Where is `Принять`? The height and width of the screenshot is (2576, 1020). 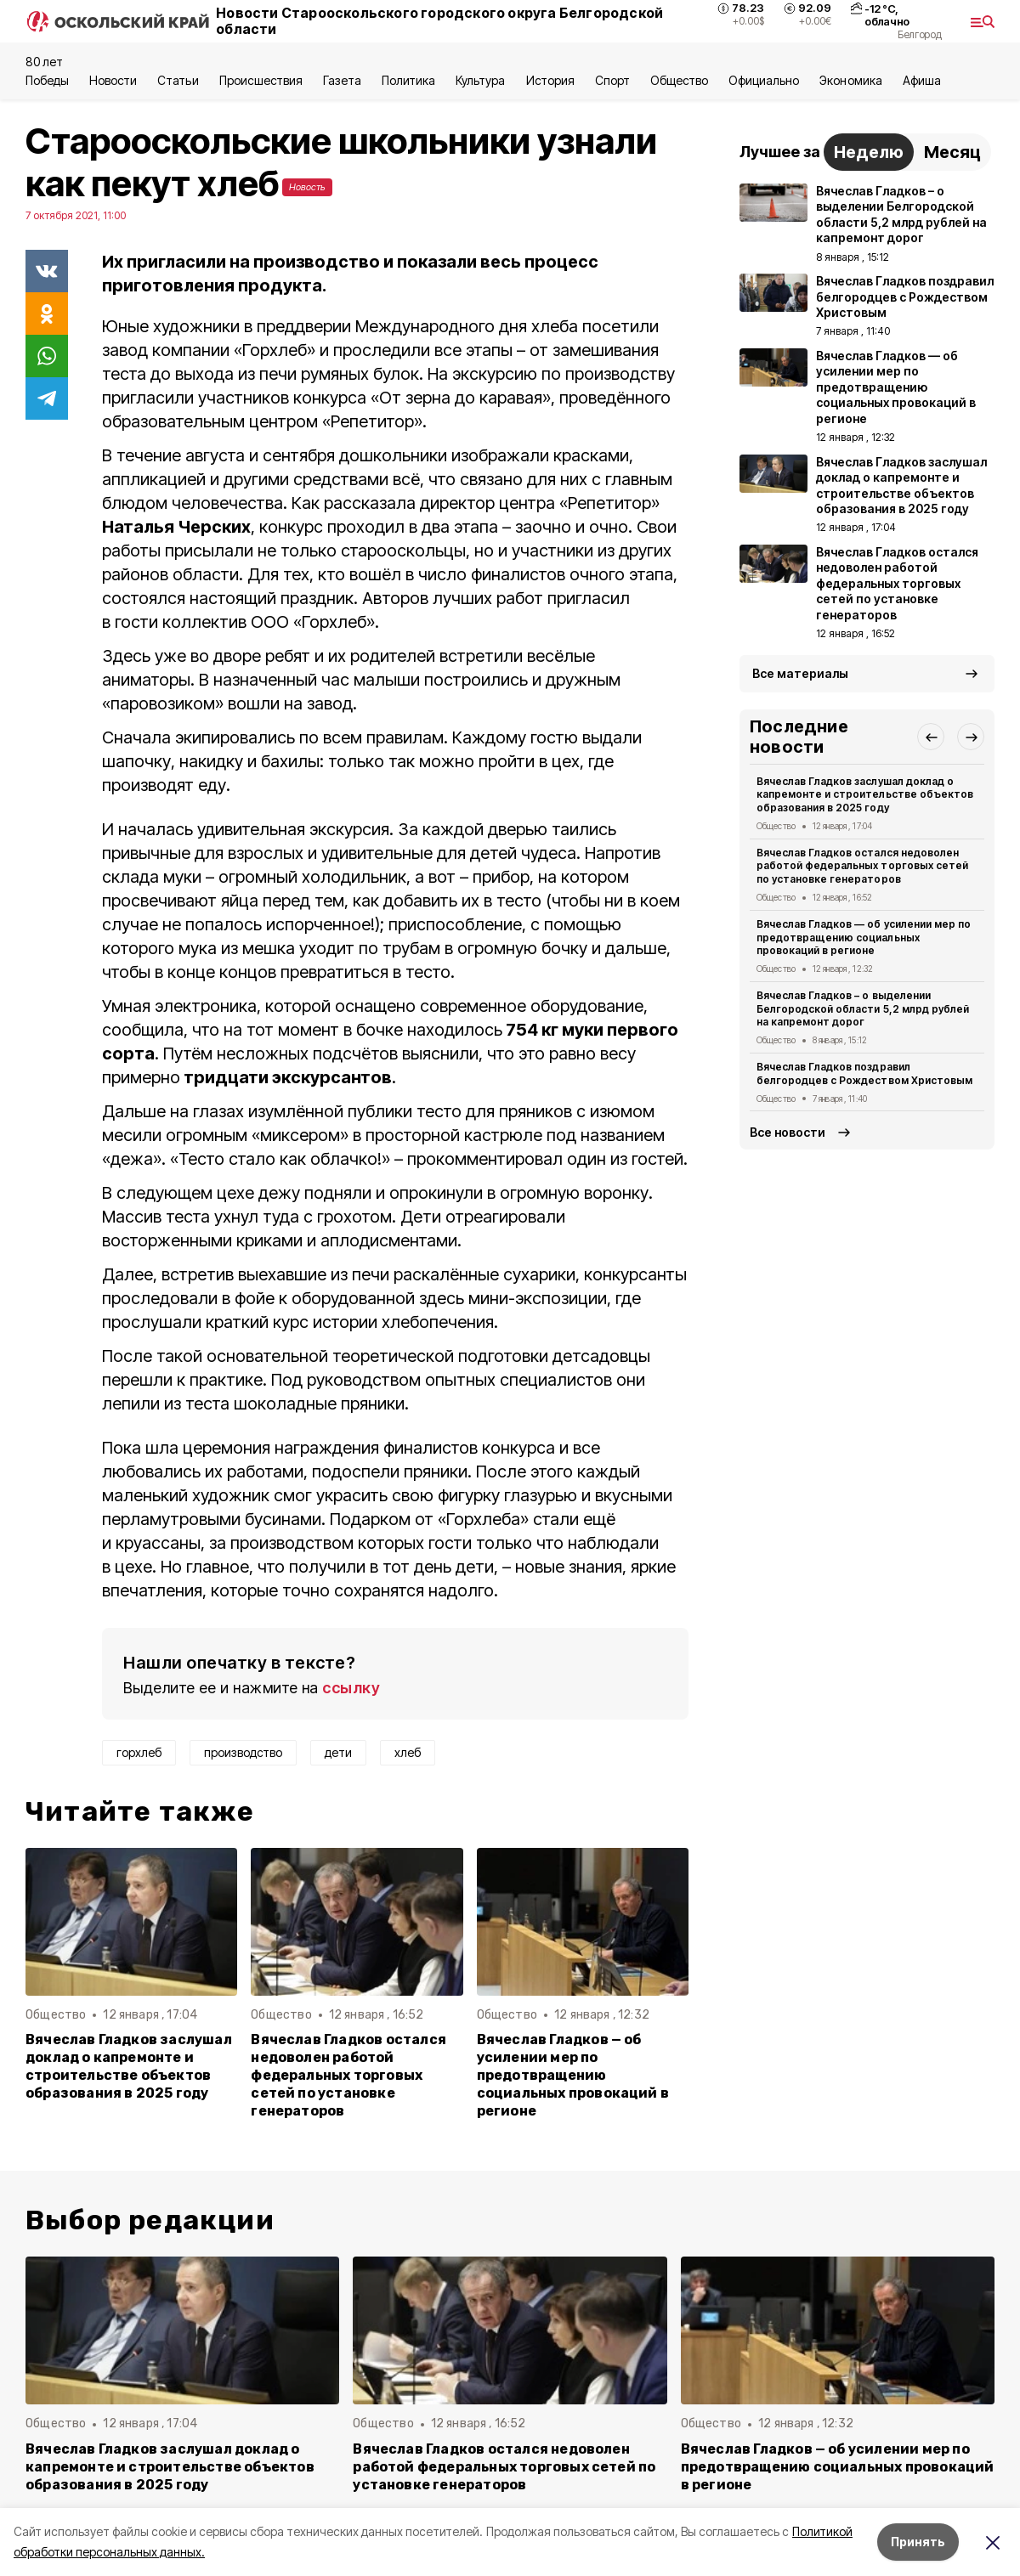
Принять is located at coordinates (918, 2541).